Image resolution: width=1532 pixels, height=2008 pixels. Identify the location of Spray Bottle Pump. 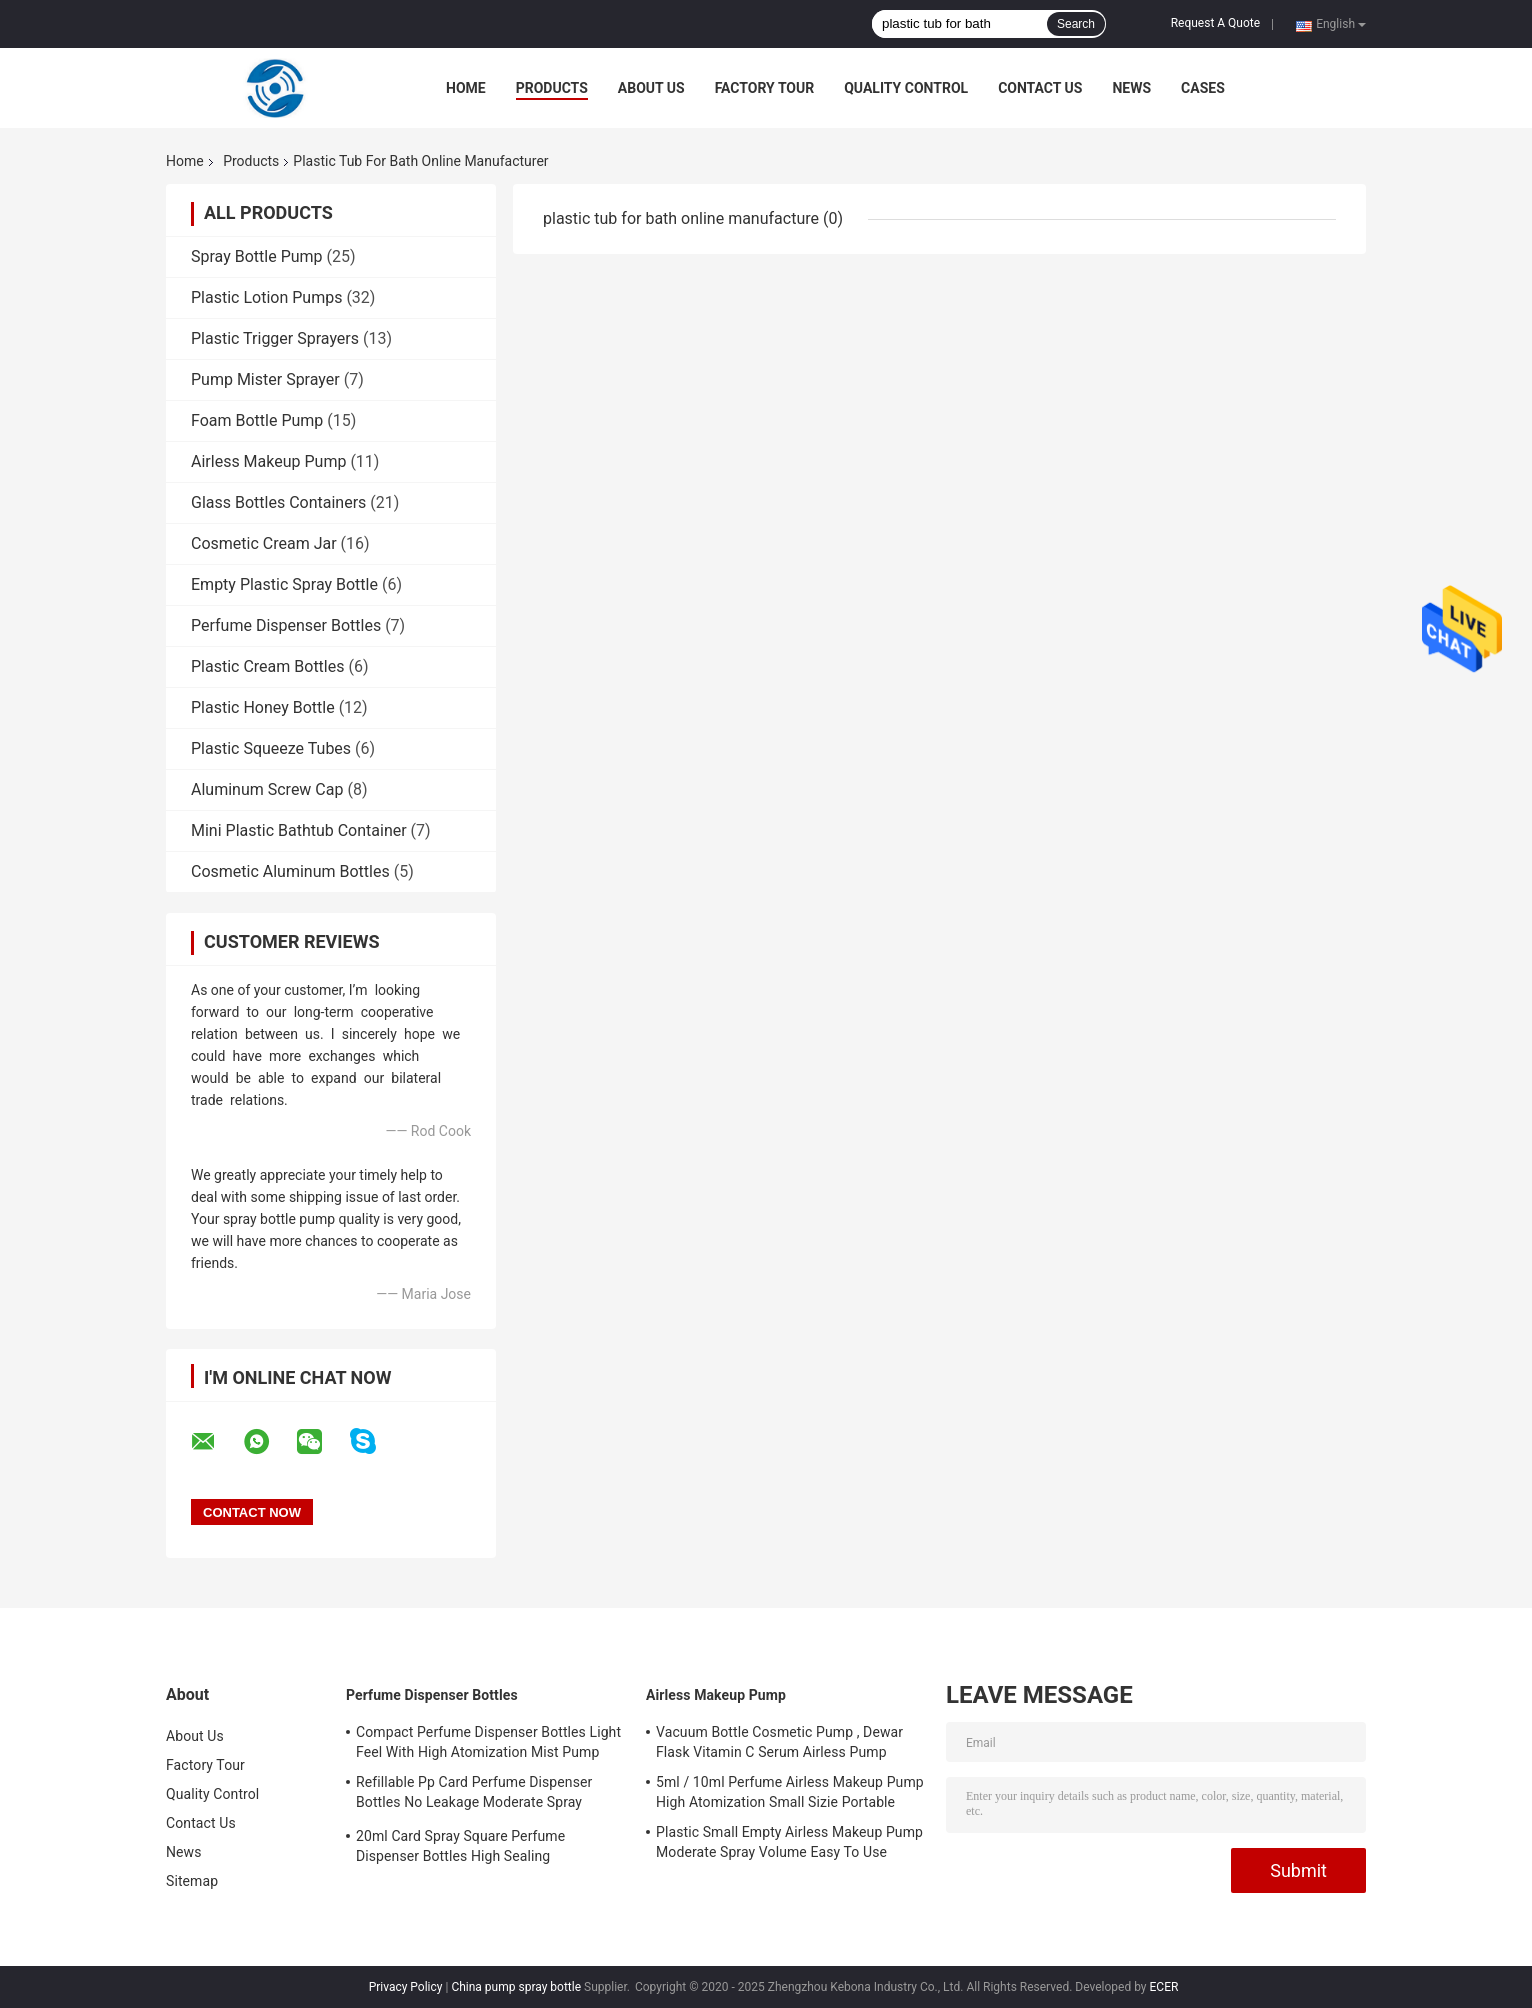
(257, 256).